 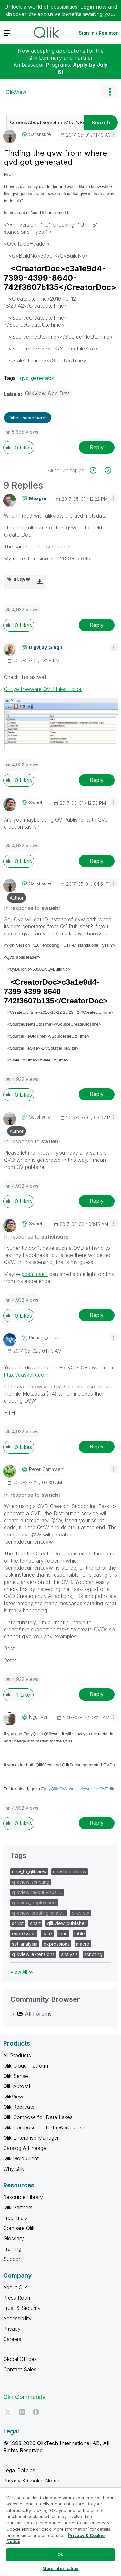 What do you see at coordinates (93, 1954) in the screenshot?
I see `scripting` at bounding box center [93, 1954].